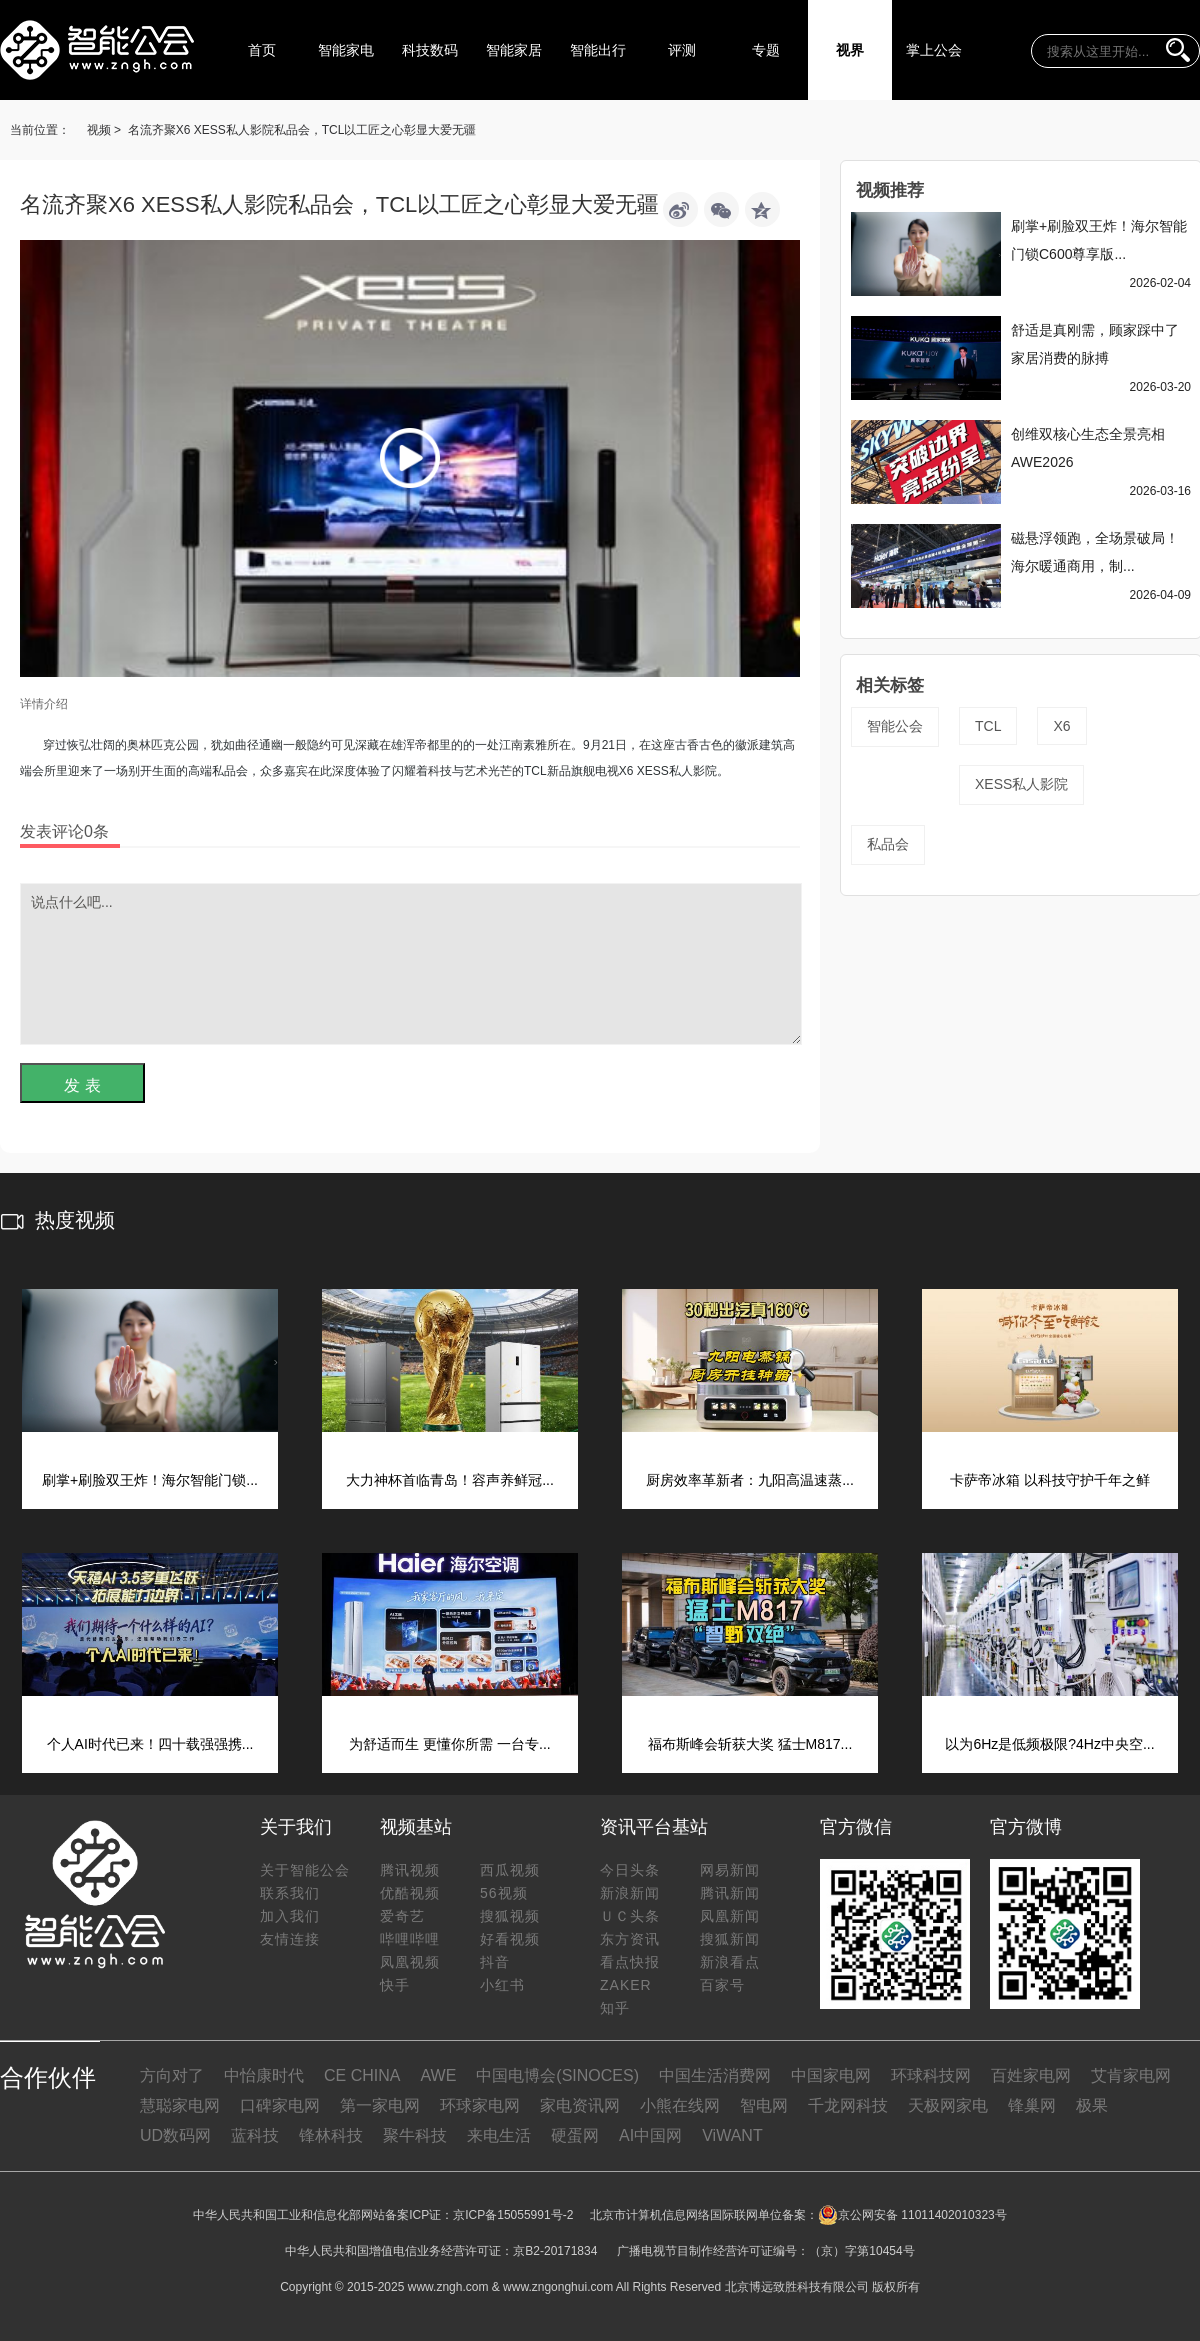 This screenshot has height=2341, width=1200. What do you see at coordinates (305, 1870) in the screenshot?
I see `关于智能公会` at bounding box center [305, 1870].